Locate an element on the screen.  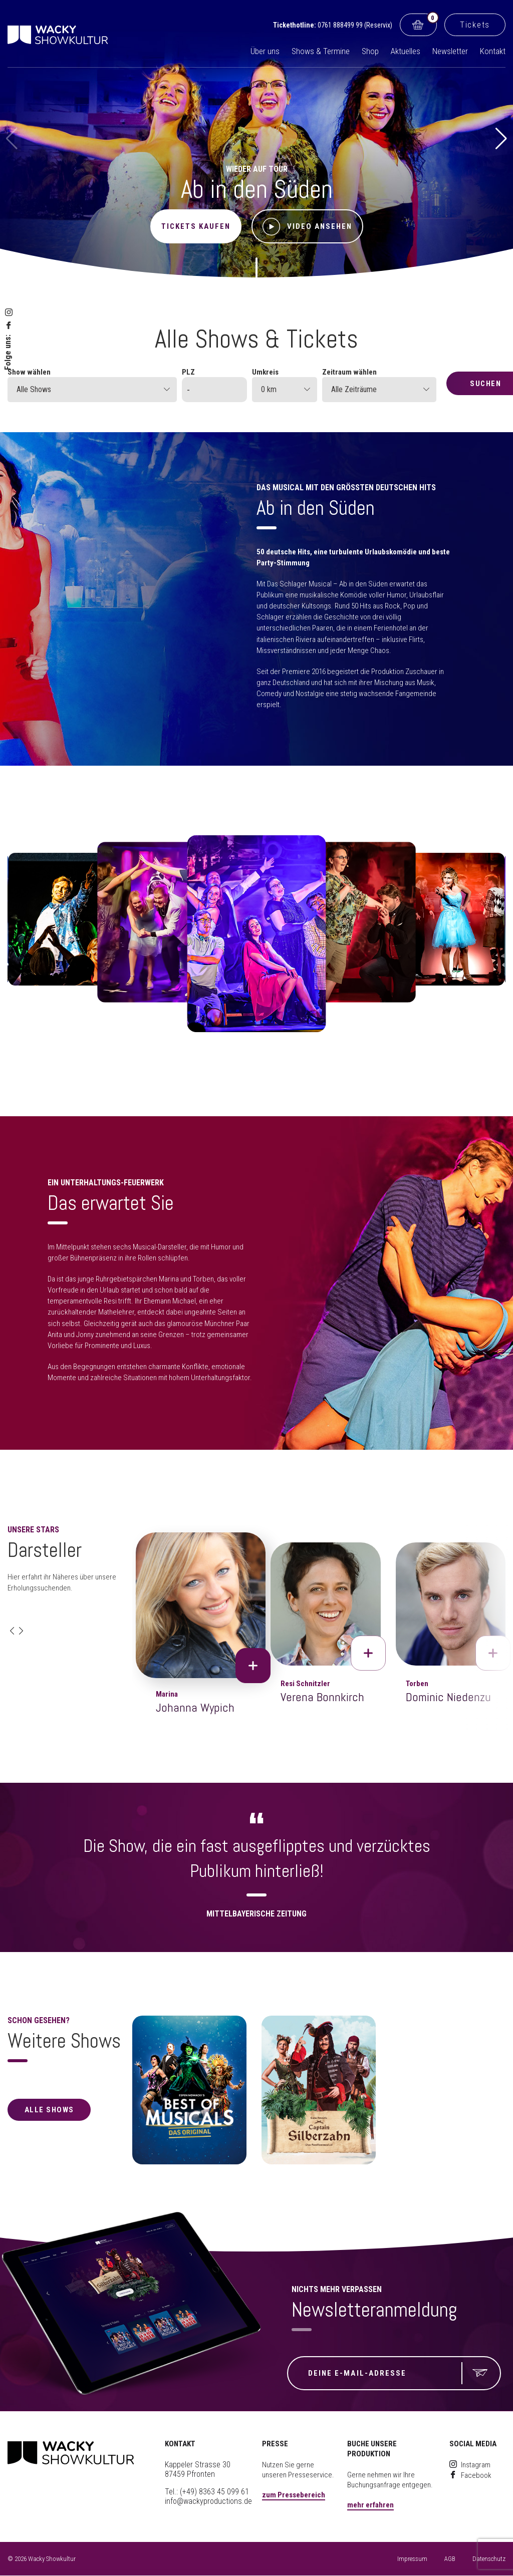
Shop is located at coordinates (370, 51).